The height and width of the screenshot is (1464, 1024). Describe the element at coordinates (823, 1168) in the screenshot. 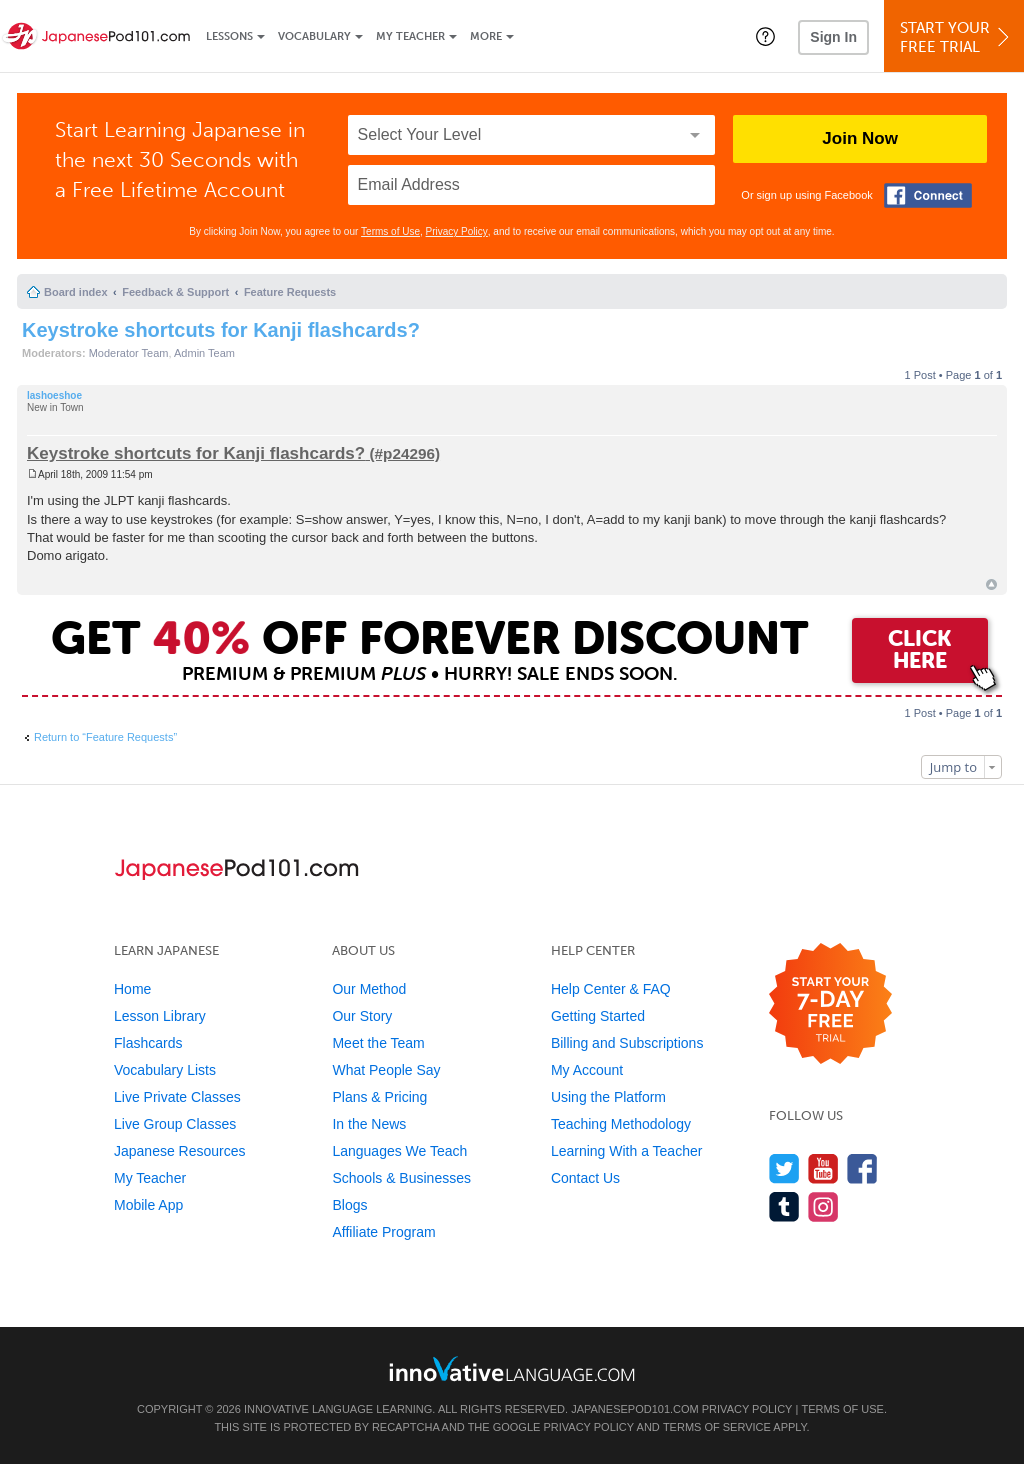

I see `[Watch us on YouTube]` at that location.